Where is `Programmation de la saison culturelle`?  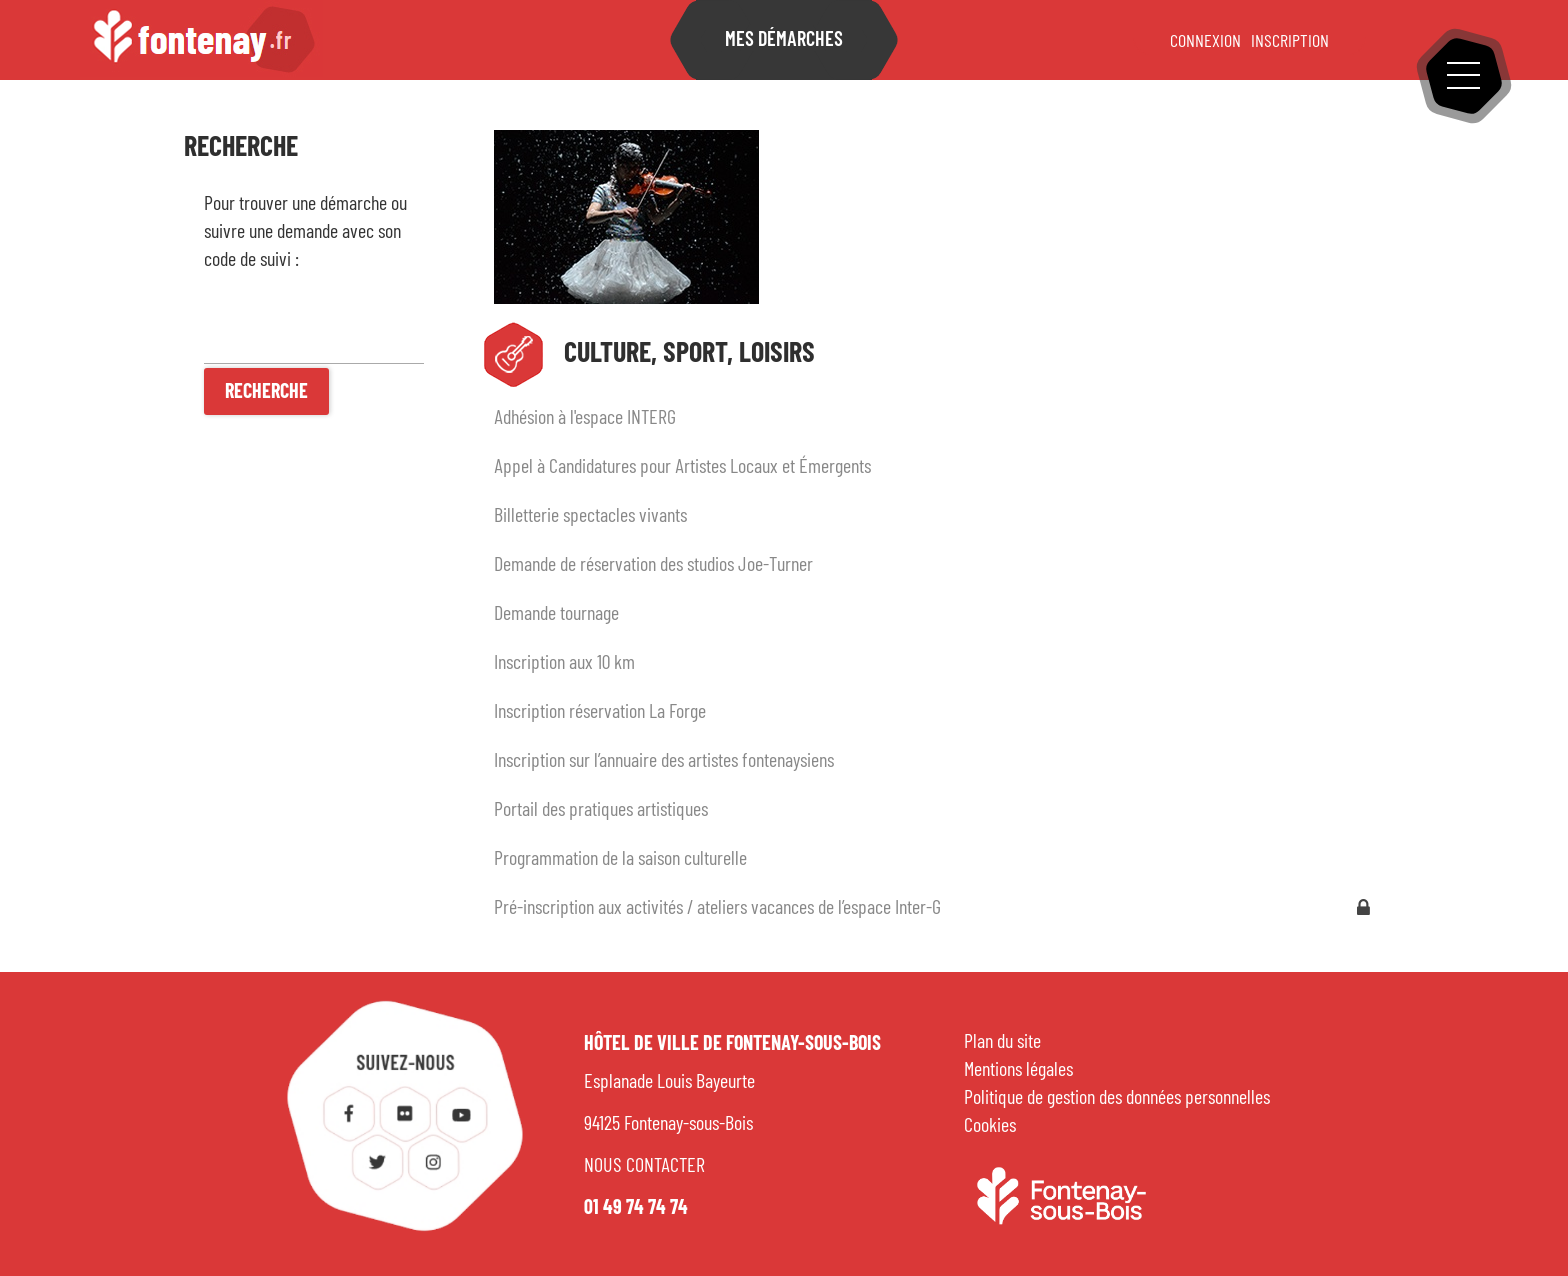
Programmation de la saison culturelle is located at coordinates (620, 859).